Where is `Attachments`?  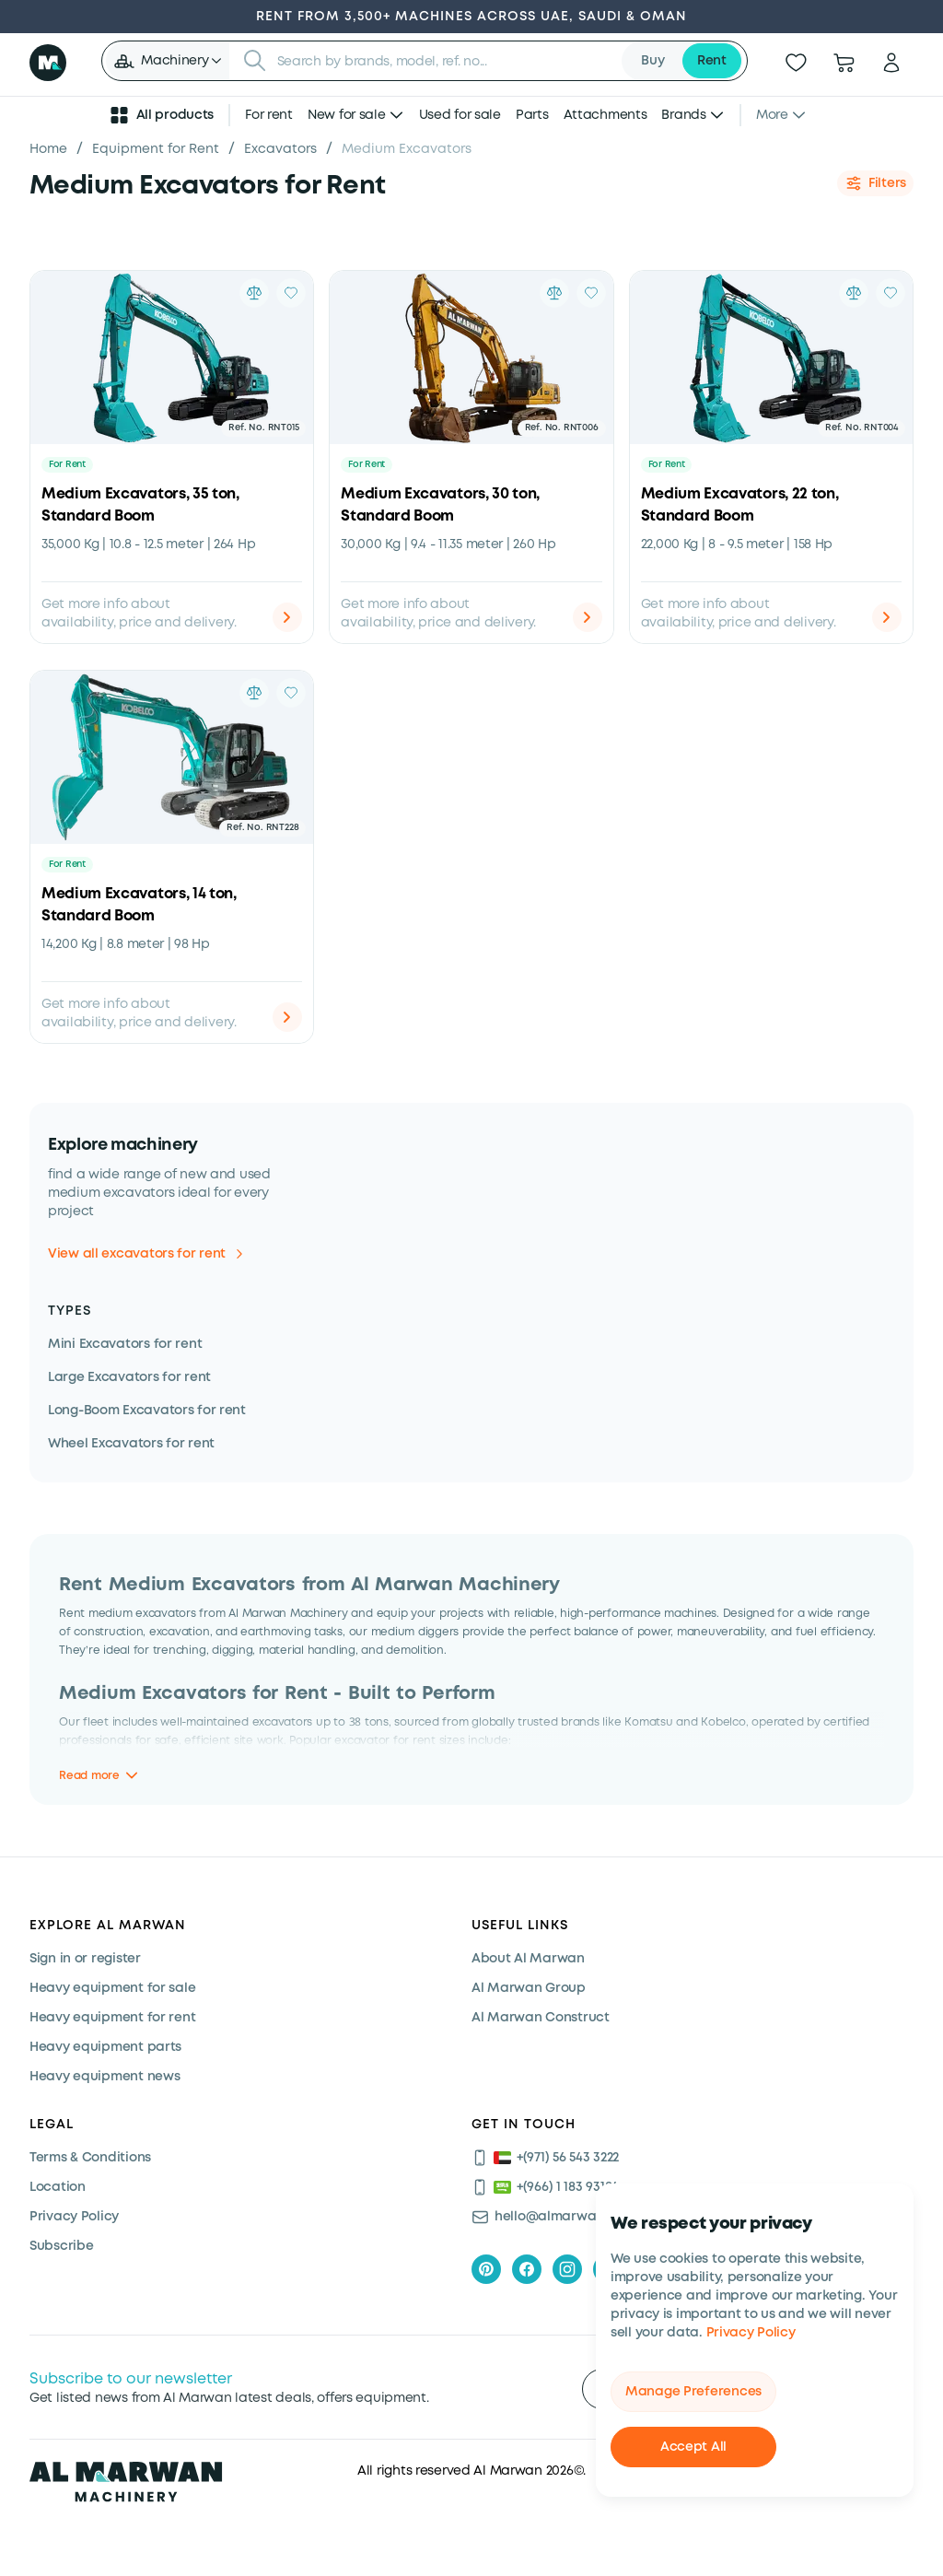 Attachments is located at coordinates (605, 115).